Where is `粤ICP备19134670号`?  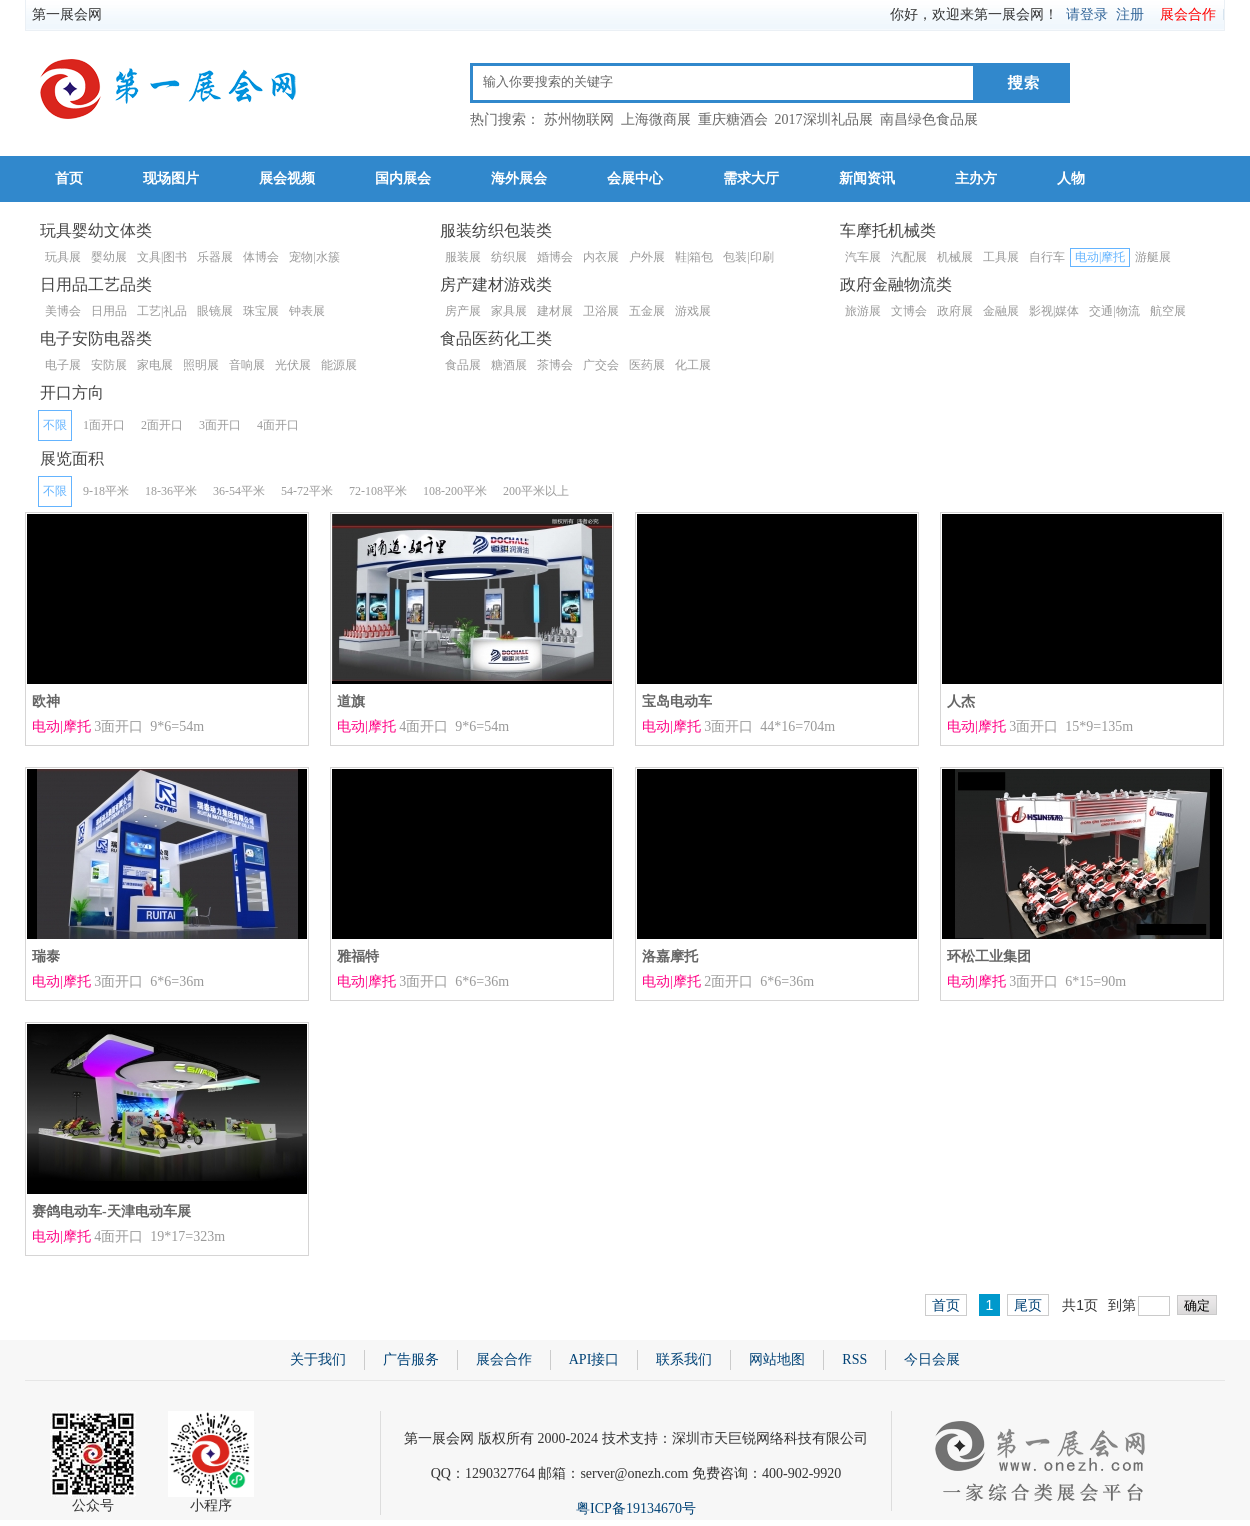 粤ICP备19134670号 is located at coordinates (636, 1508).